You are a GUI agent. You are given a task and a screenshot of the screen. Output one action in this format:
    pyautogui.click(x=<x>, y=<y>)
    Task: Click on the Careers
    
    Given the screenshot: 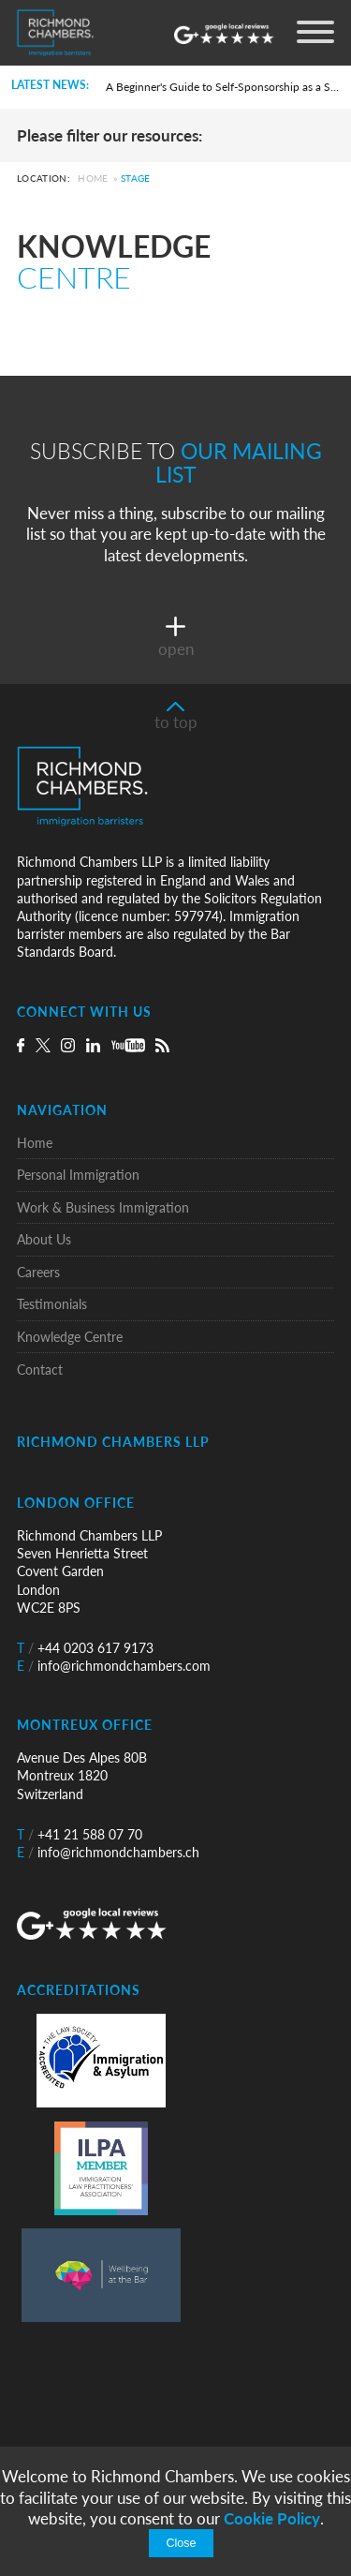 What is the action you would take?
    pyautogui.click(x=38, y=1272)
    